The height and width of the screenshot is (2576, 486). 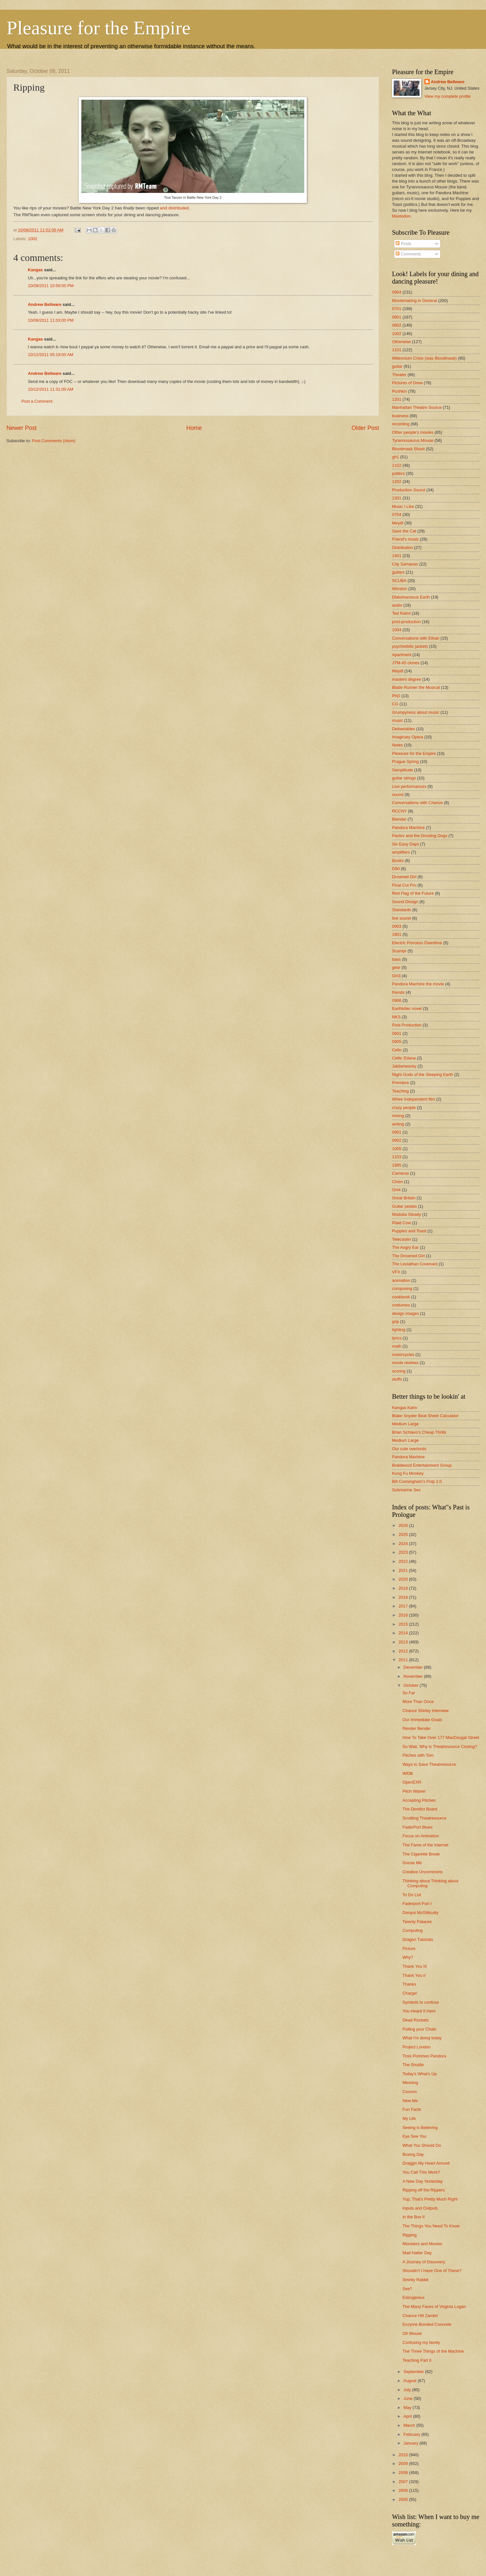 I want to click on friends, so click(x=398, y=992).